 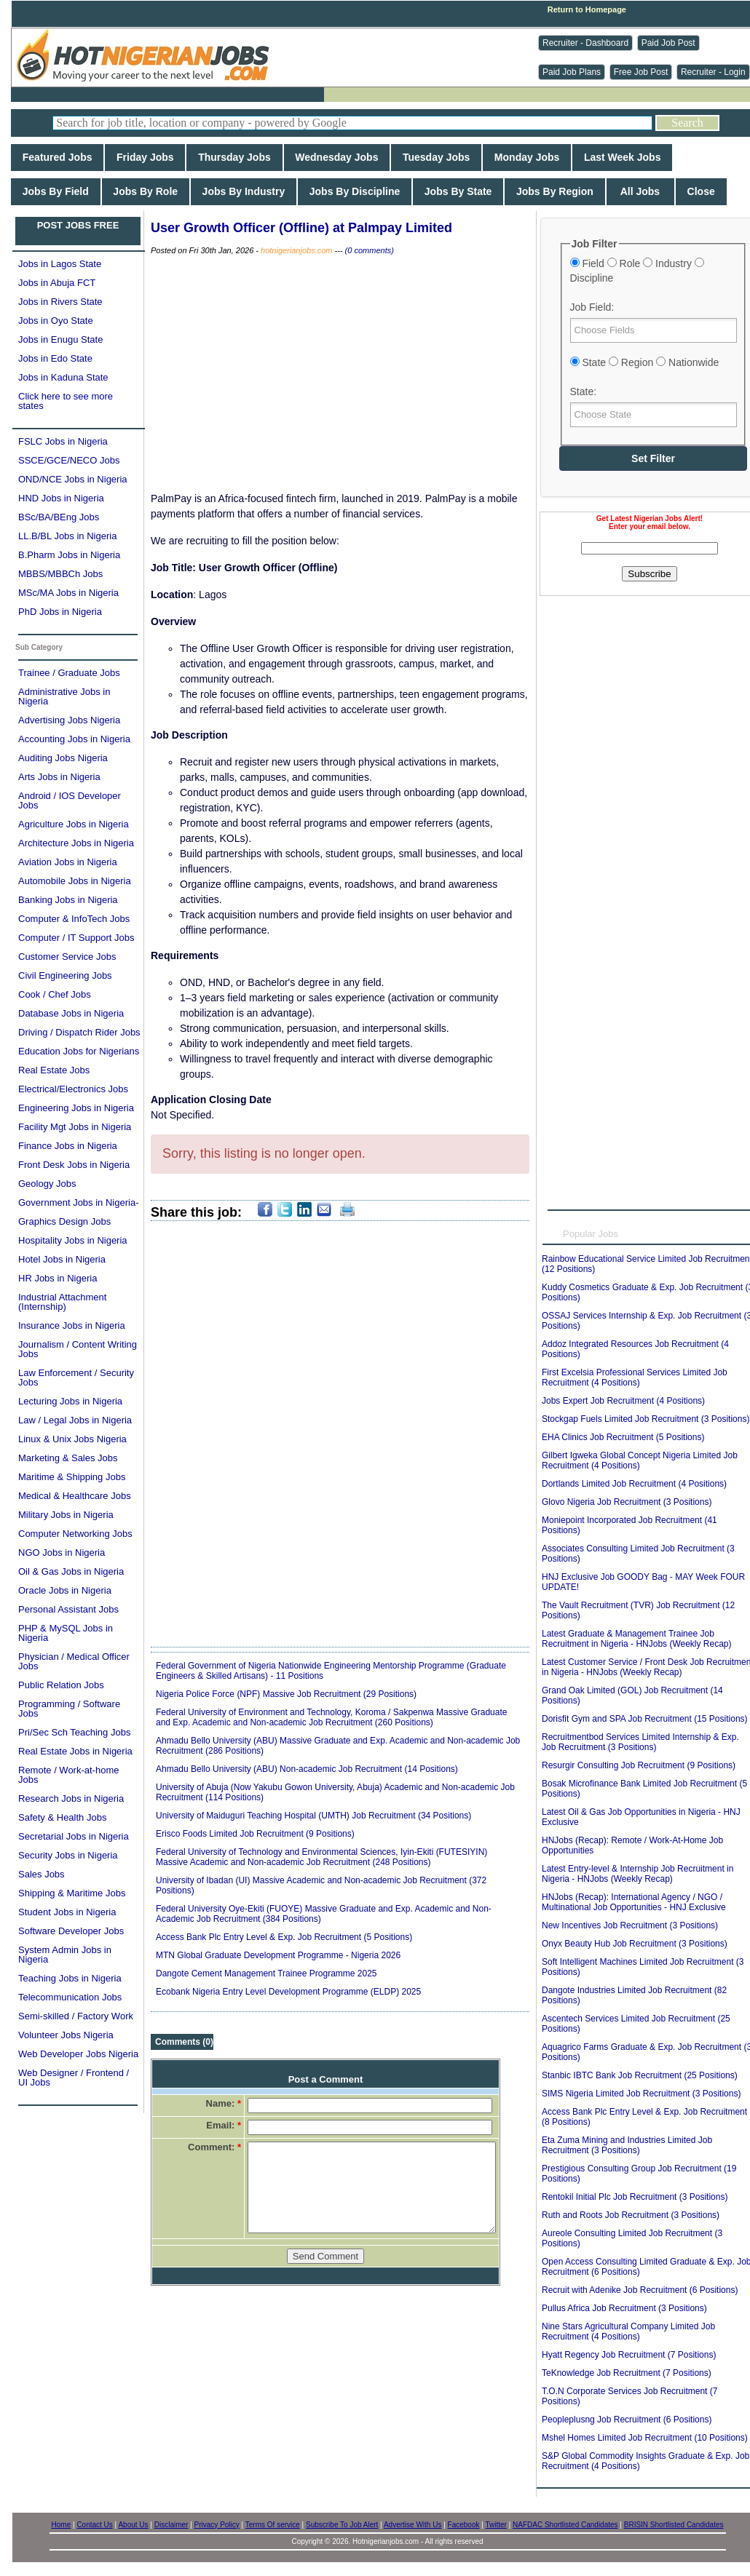 What do you see at coordinates (645, 1719) in the screenshot?
I see `Dorisfit Gym and SPA Job Recruitment (15 Positions)` at bounding box center [645, 1719].